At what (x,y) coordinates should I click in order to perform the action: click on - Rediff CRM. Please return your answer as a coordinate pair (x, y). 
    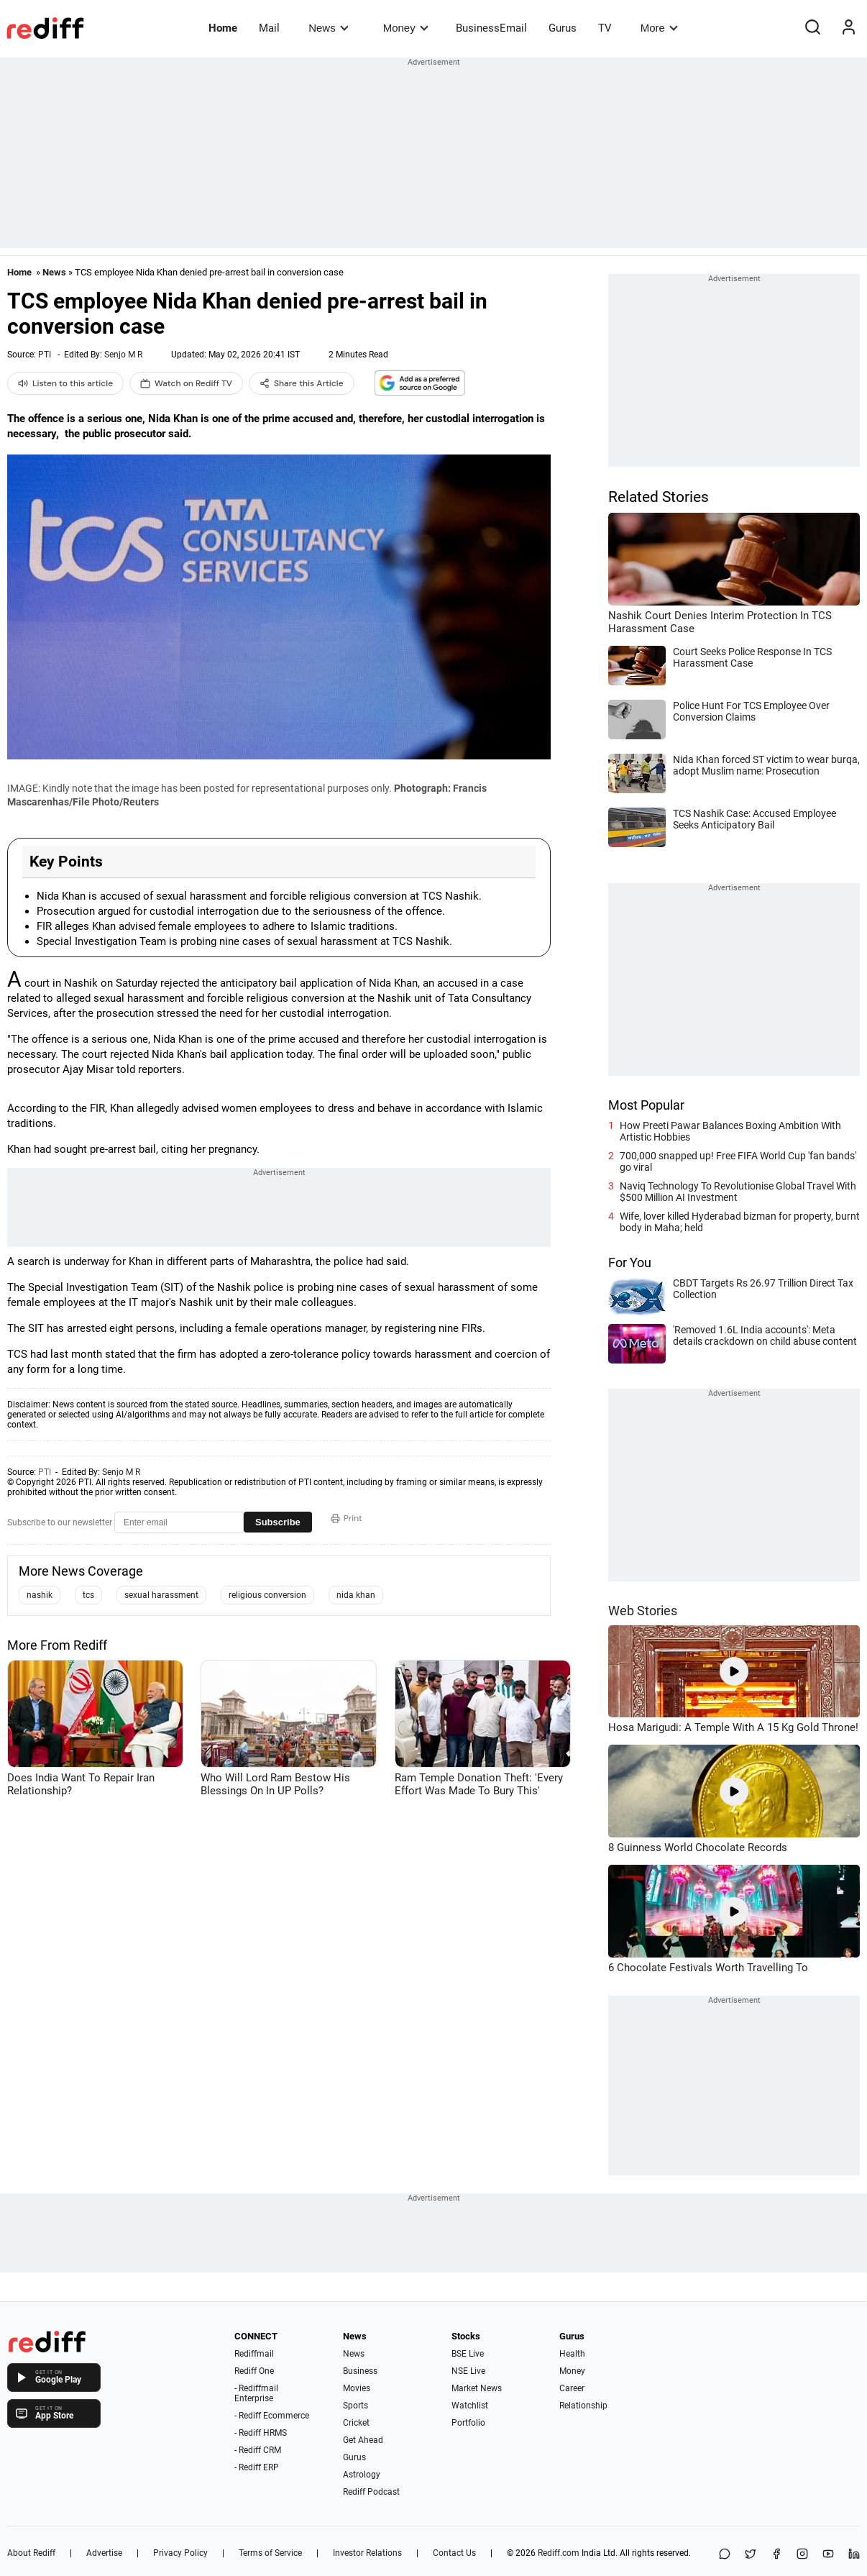
    Looking at the image, I should click on (257, 2450).